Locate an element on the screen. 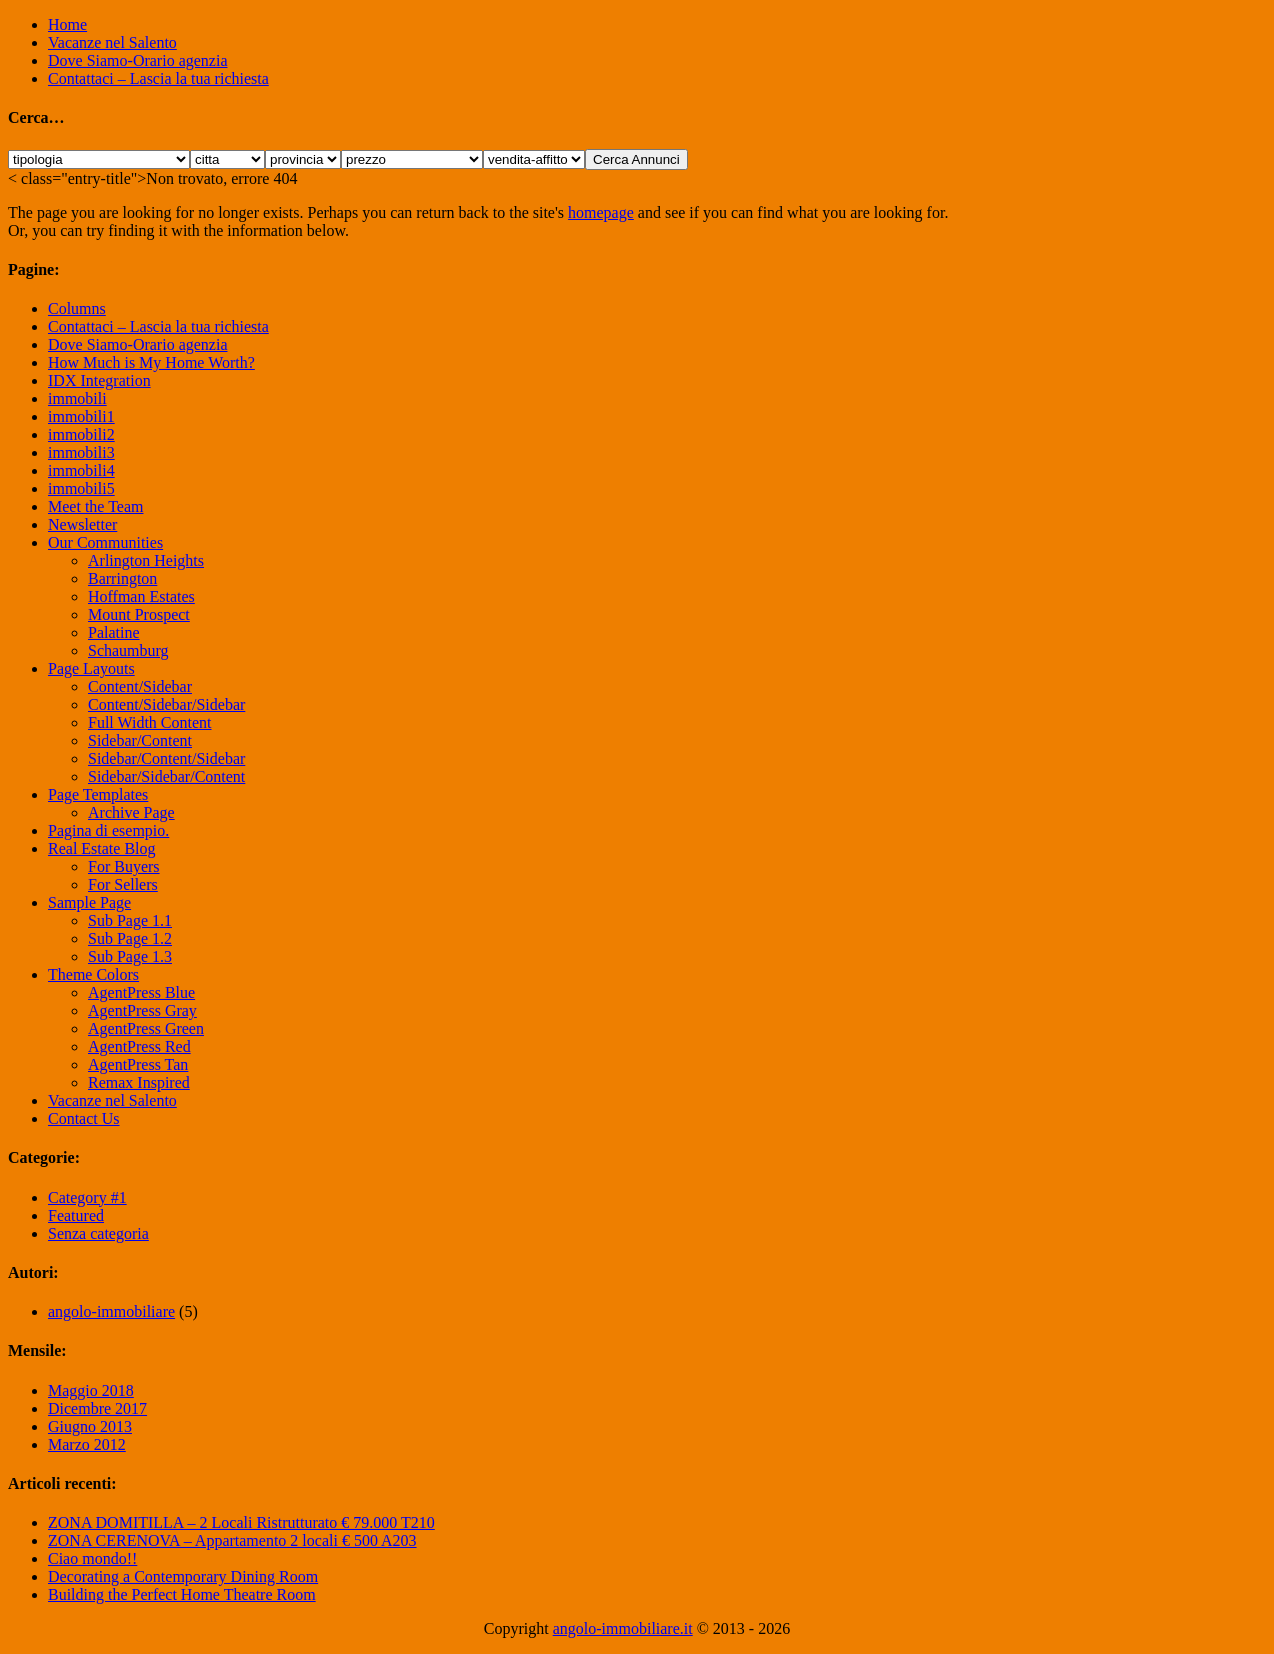 The height and width of the screenshot is (1654, 1274). immobili3 is located at coordinates (81, 452).